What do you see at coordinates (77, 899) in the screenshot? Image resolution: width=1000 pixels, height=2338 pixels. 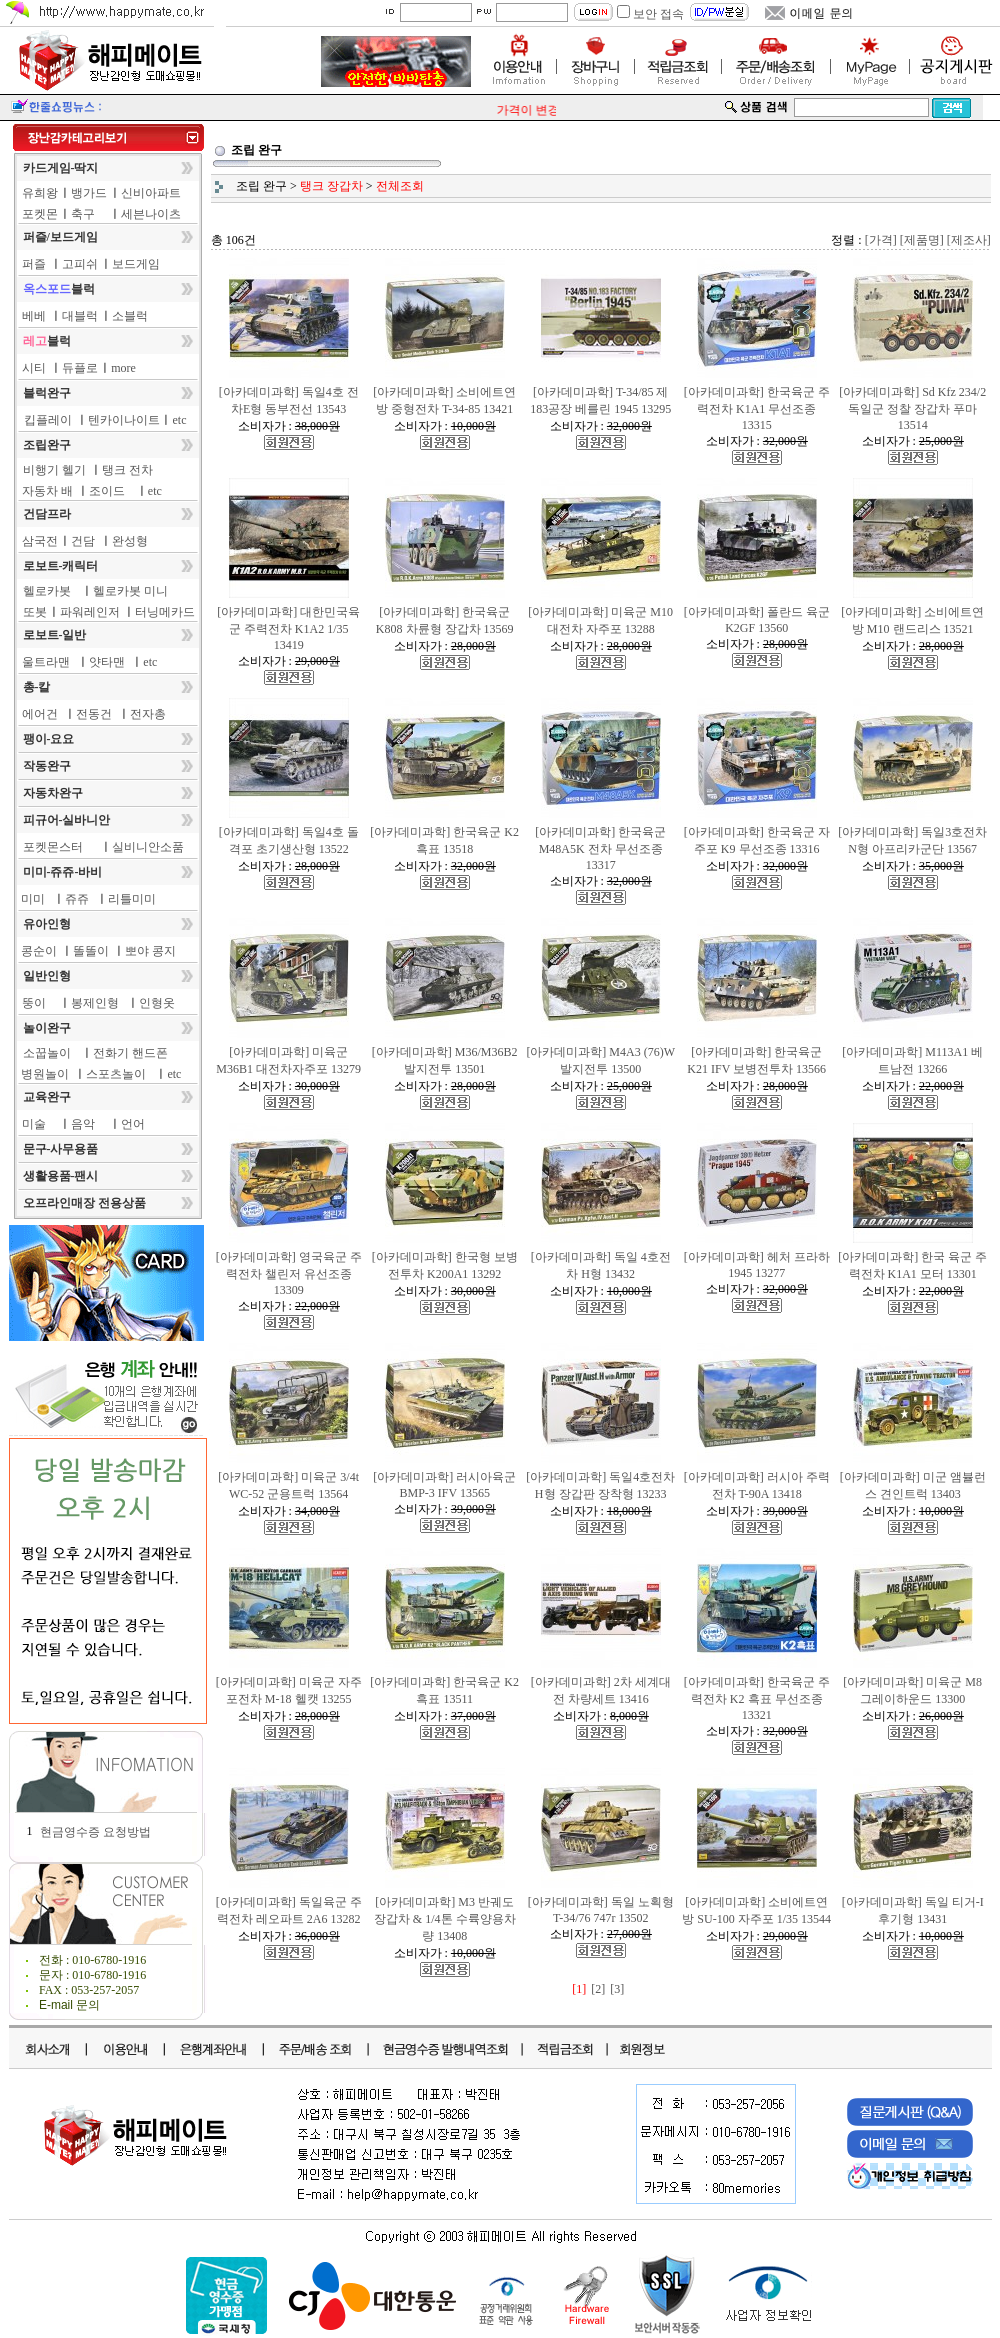 I see `쥬쥬` at bounding box center [77, 899].